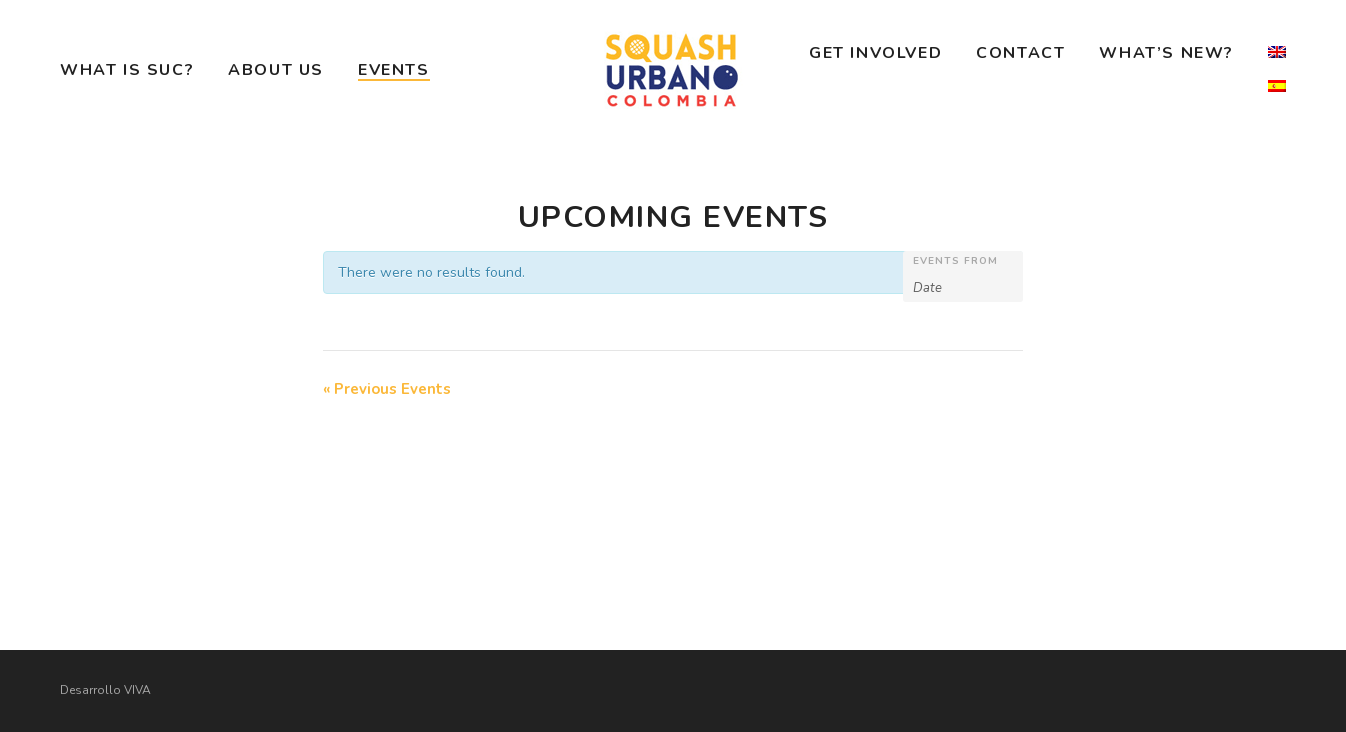 The image size is (1346, 732). I want to click on Events, so click(394, 70).